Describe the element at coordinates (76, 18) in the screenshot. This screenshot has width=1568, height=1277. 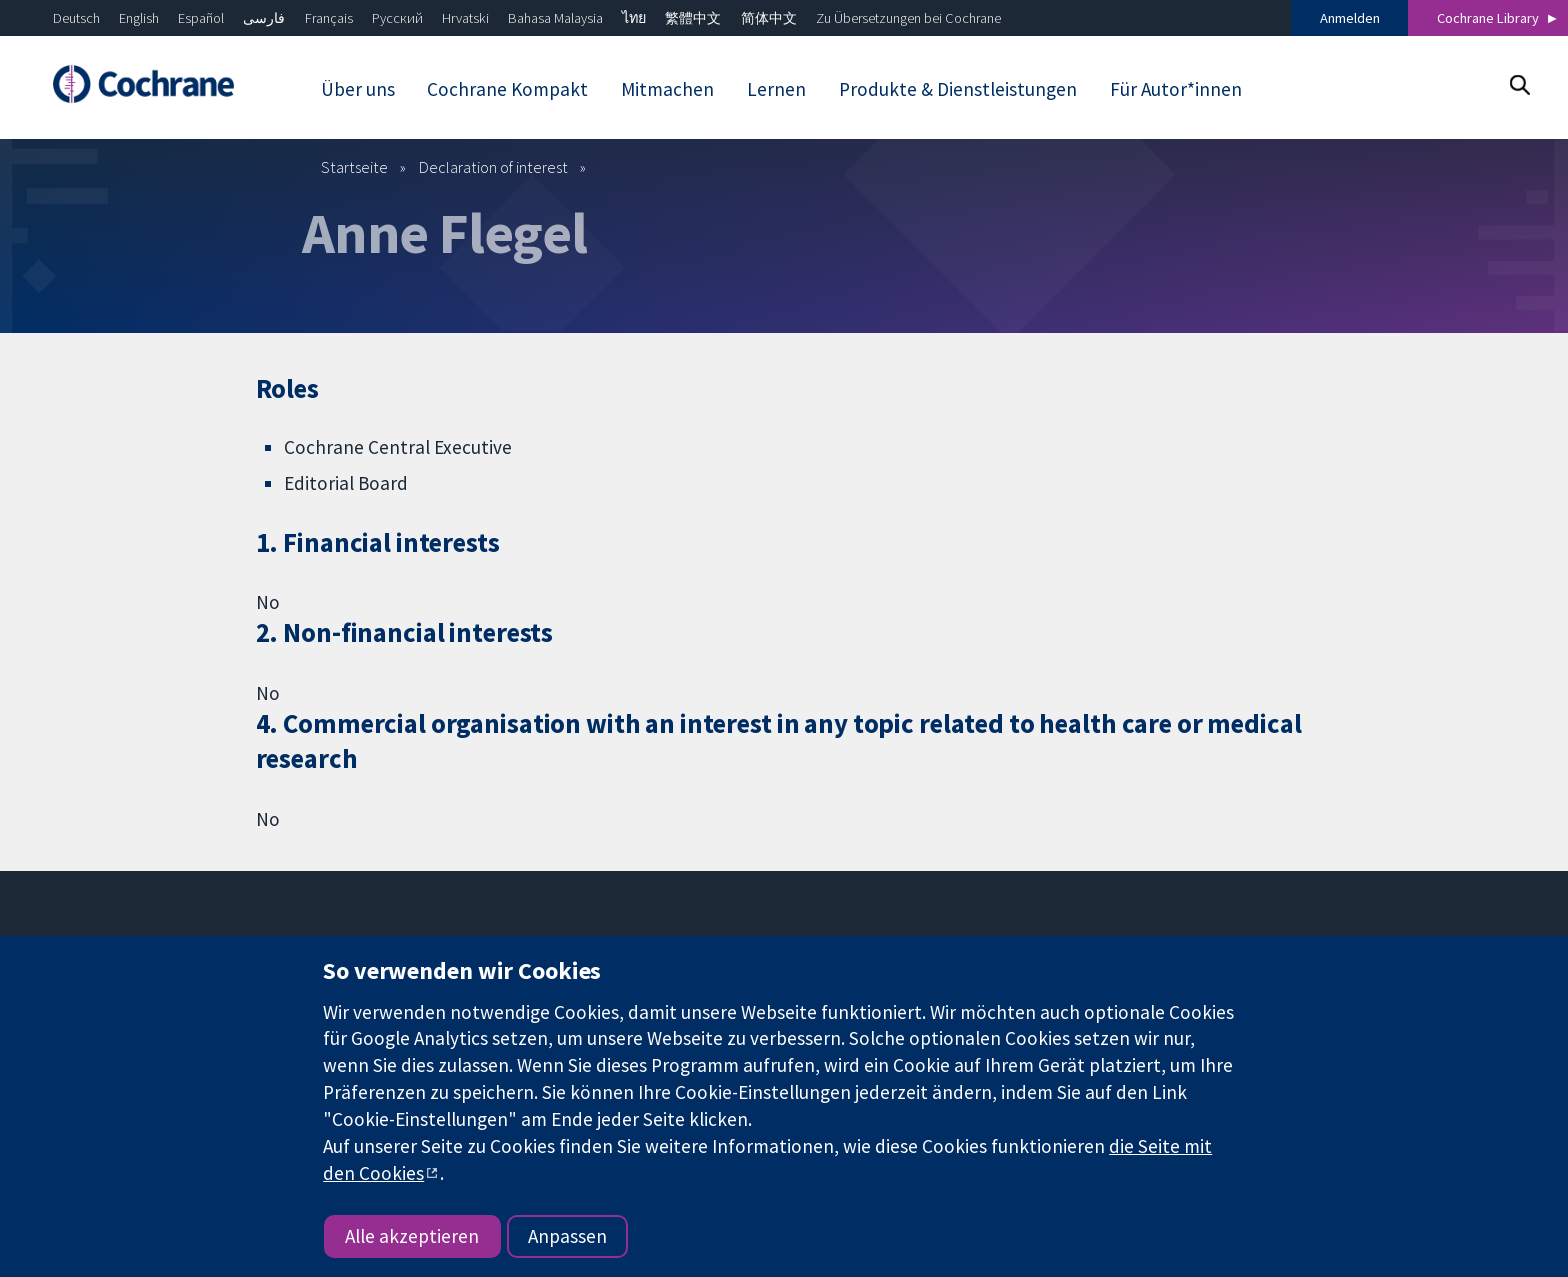
I see `Deutsch` at that location.